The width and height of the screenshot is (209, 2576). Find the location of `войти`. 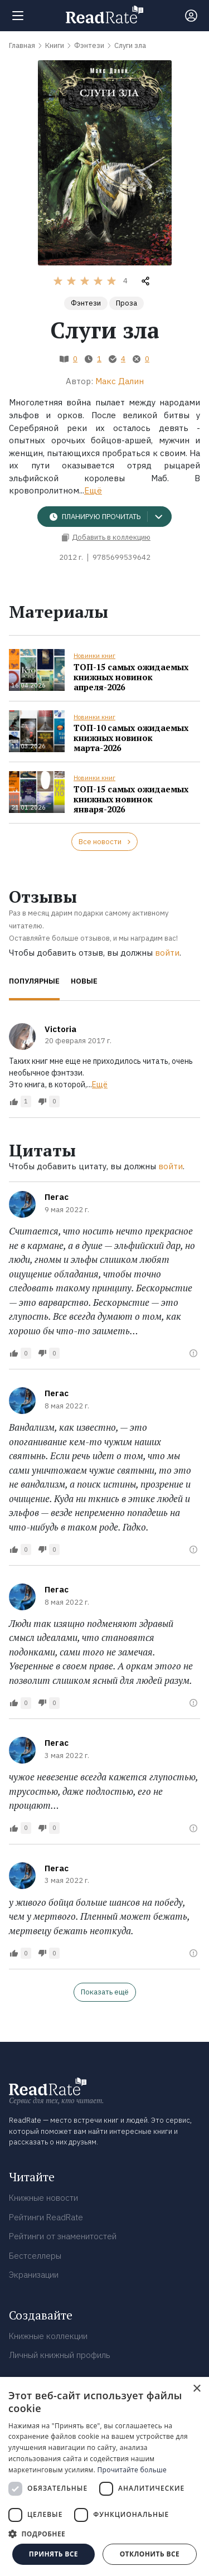

войти is located at coordinates (167, 952).